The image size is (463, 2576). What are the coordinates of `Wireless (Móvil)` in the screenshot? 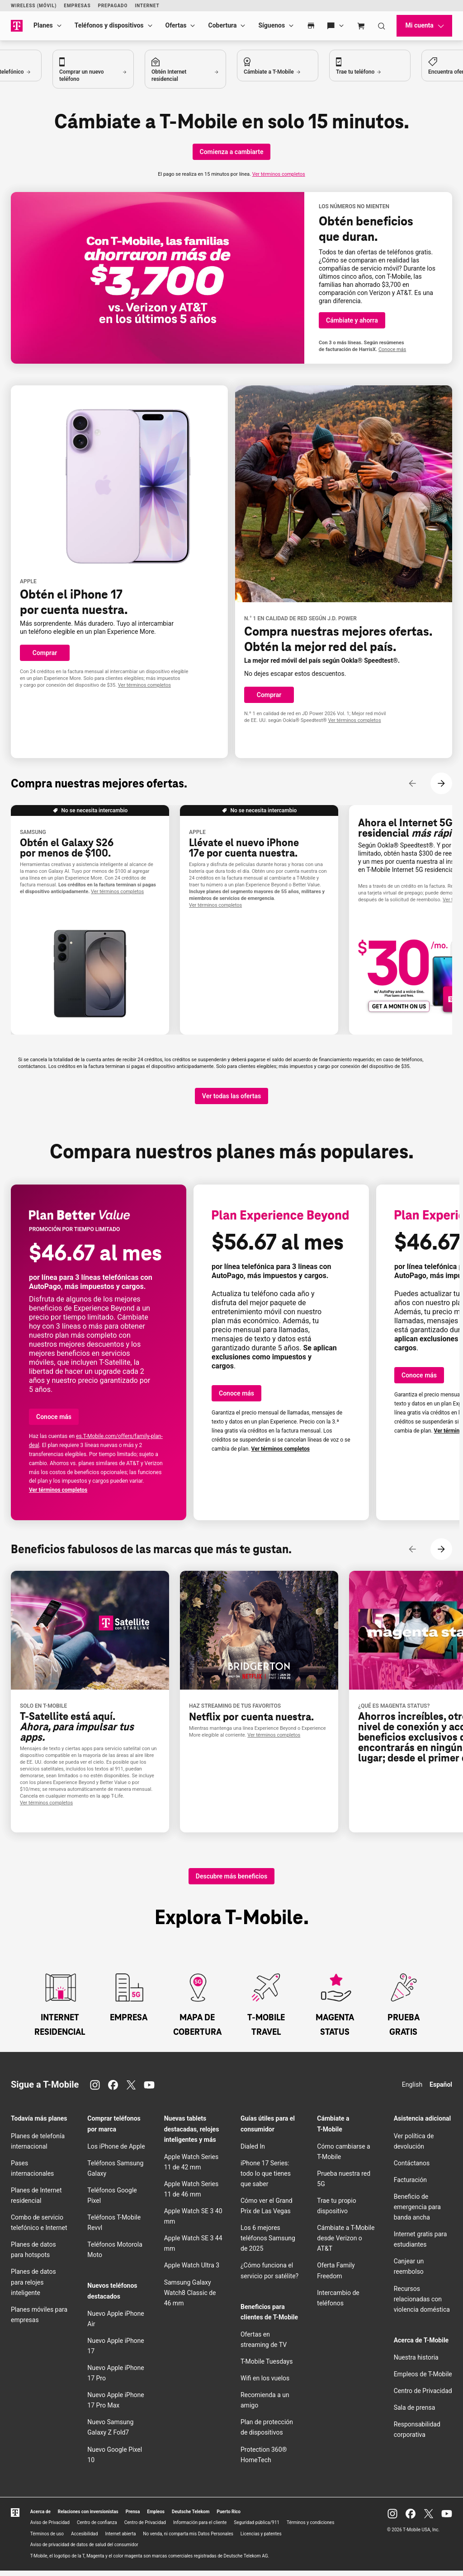 It's located at (34, 5).